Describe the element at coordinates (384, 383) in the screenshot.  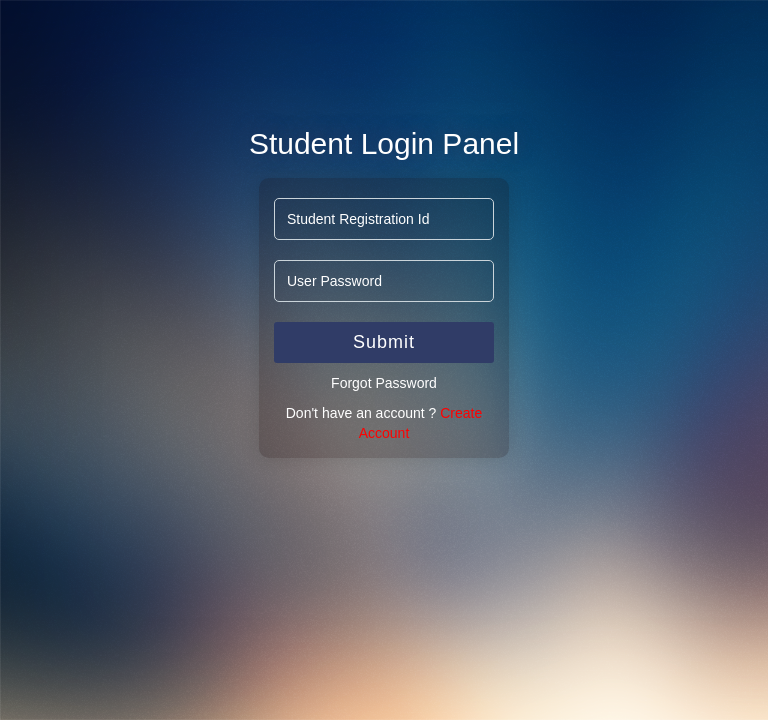
I see `Forgot Password` at that location.